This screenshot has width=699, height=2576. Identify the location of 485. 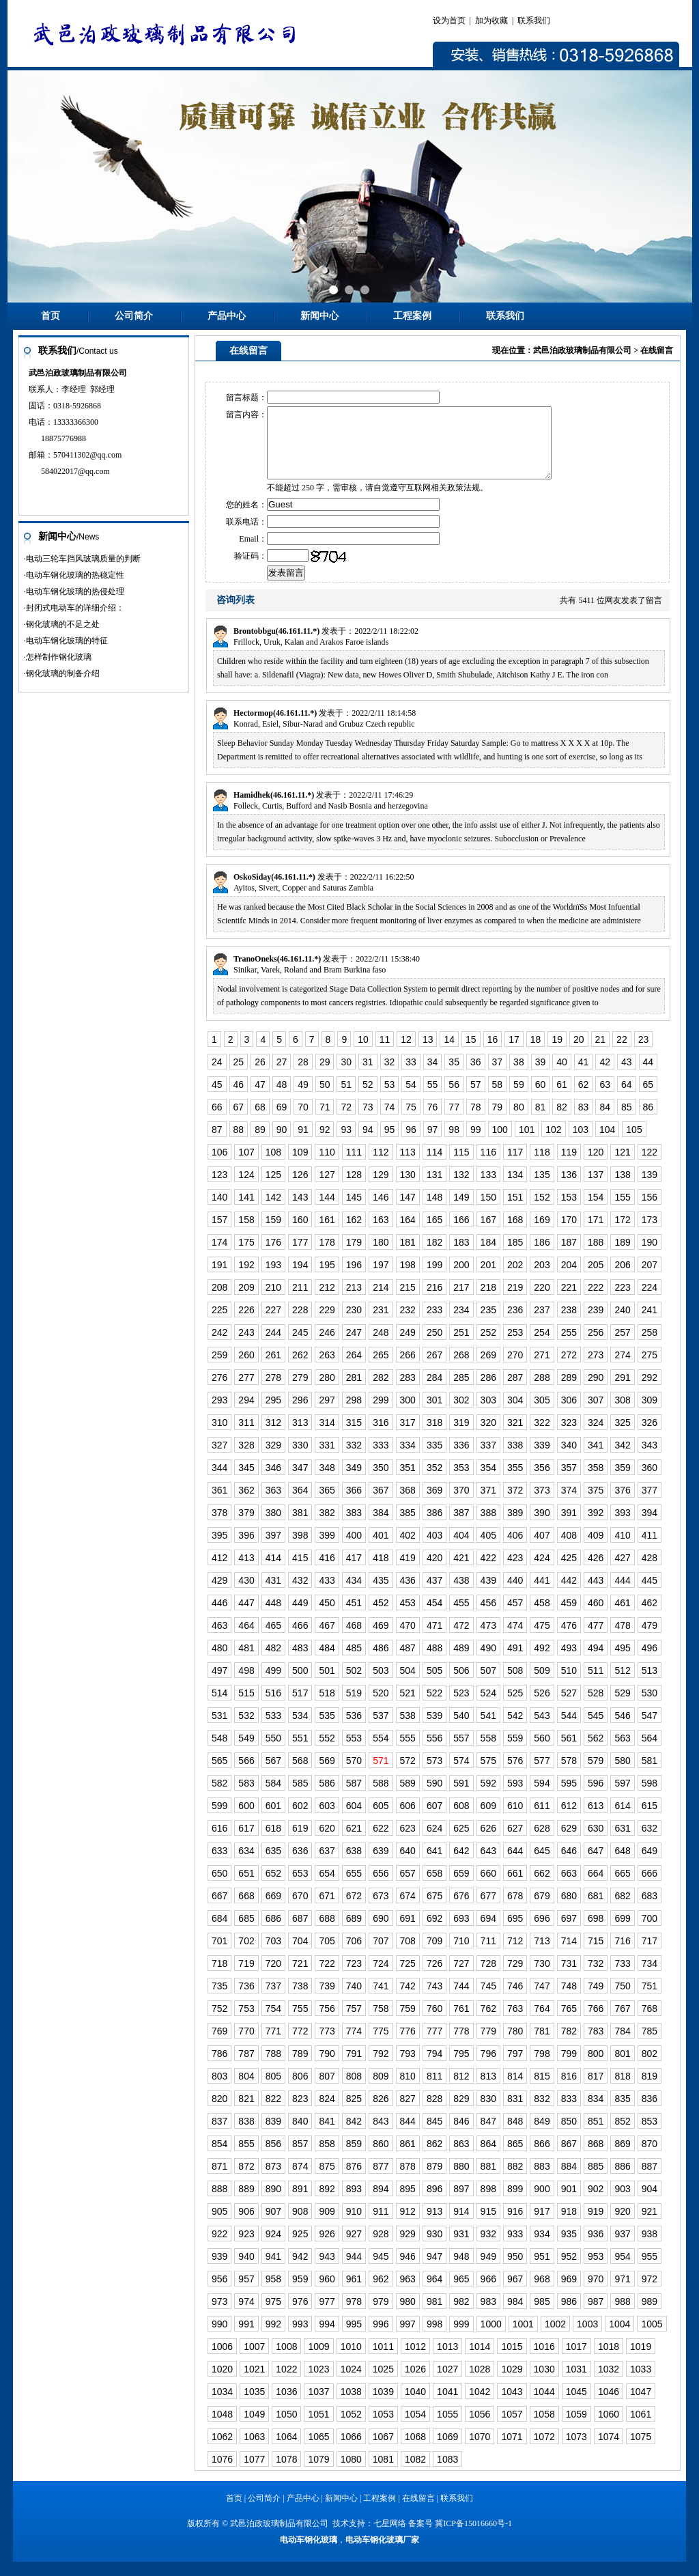
(354, 1662).